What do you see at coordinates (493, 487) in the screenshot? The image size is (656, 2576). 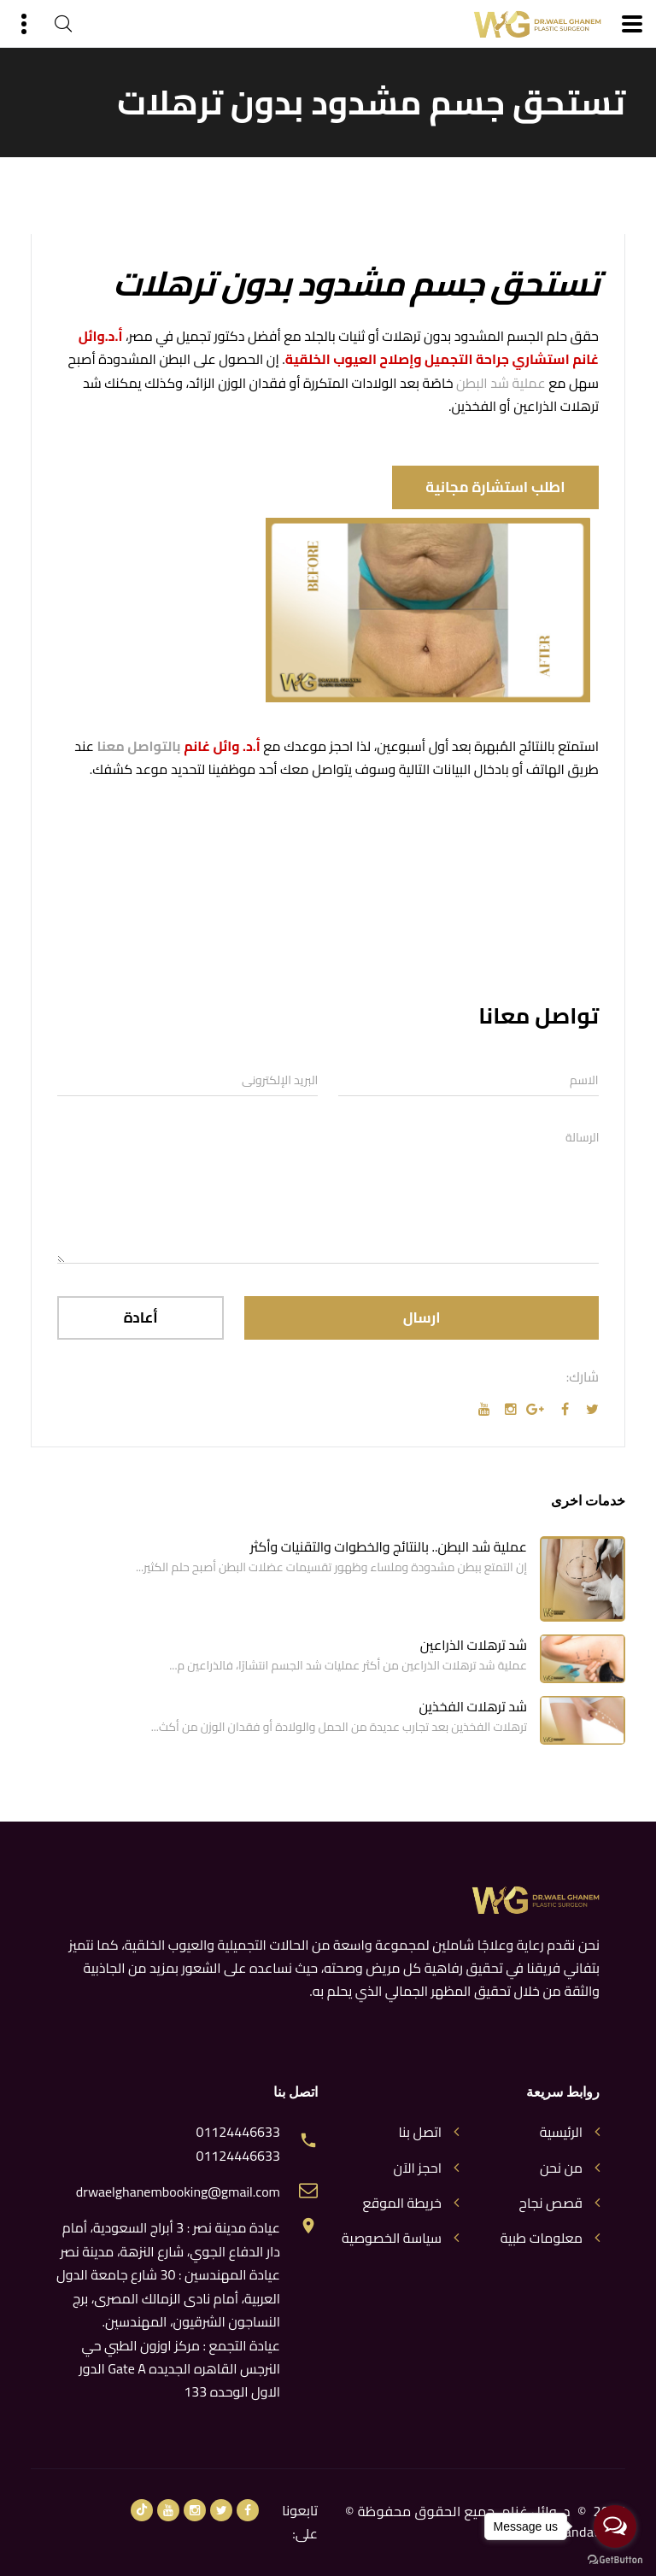 I see `اطلب استشارة مجانية` at bounding box center [493, 487].